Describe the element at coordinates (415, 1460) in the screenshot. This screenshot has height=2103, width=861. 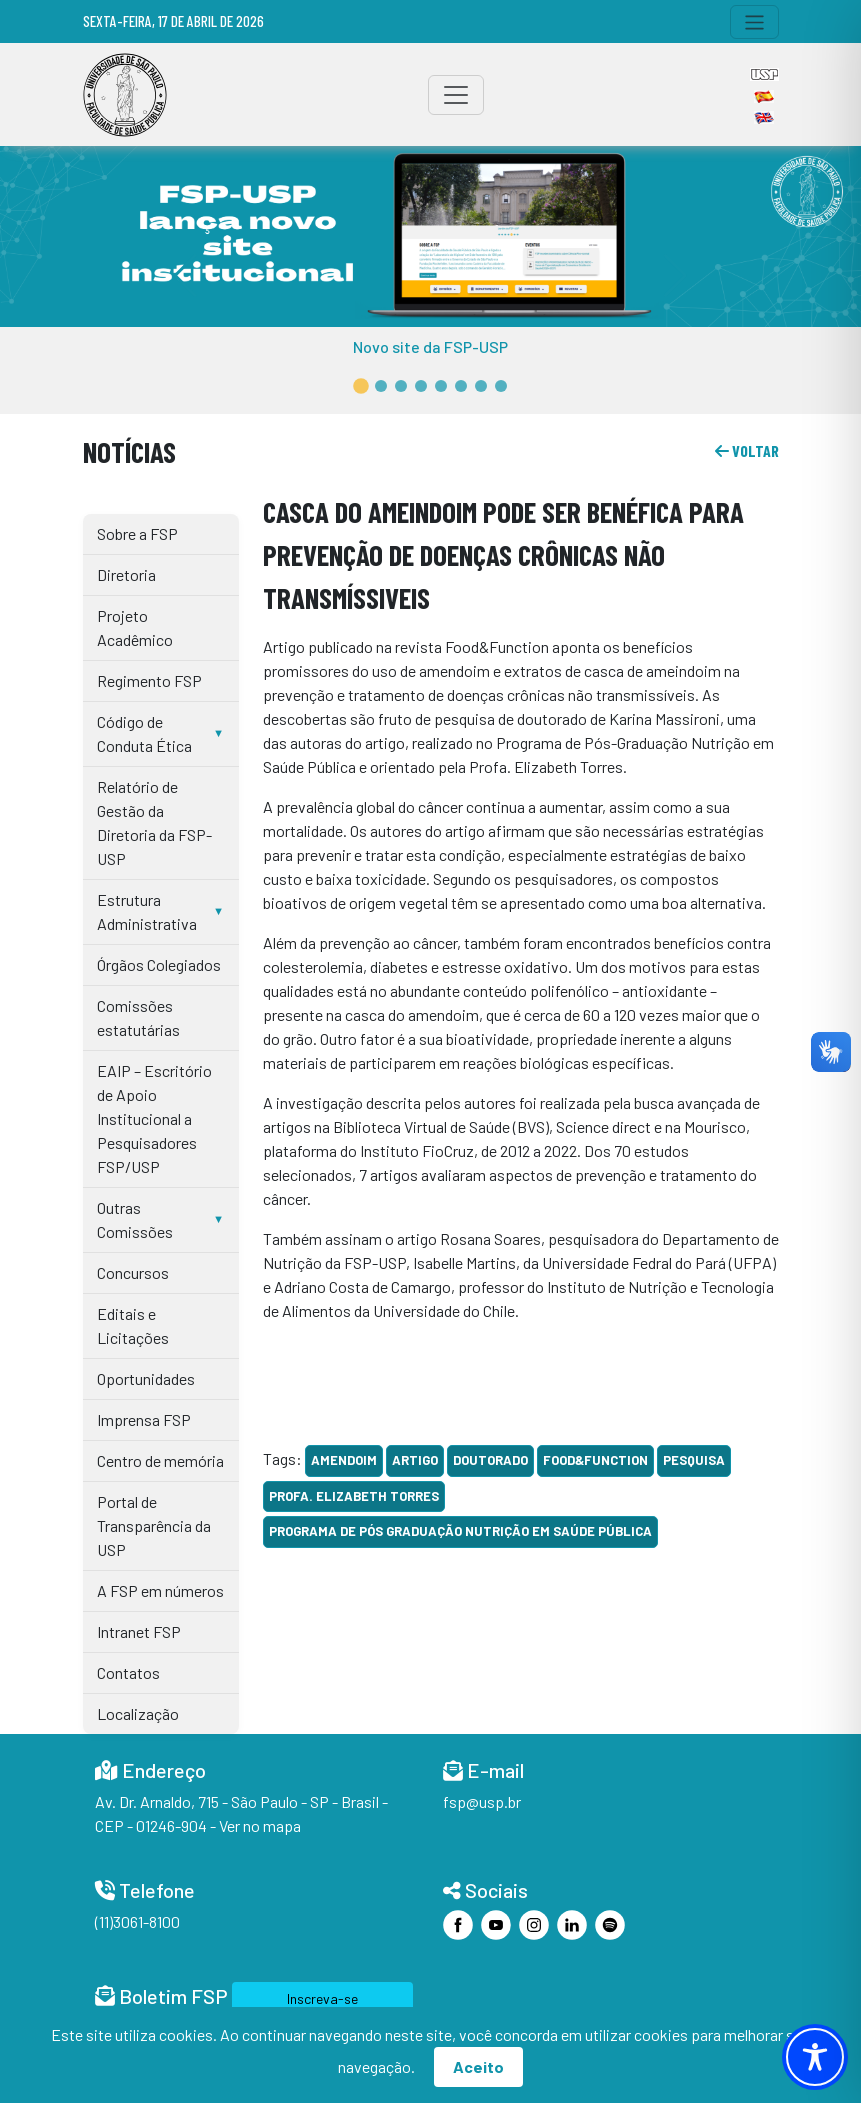
I see `artigo` at that location.